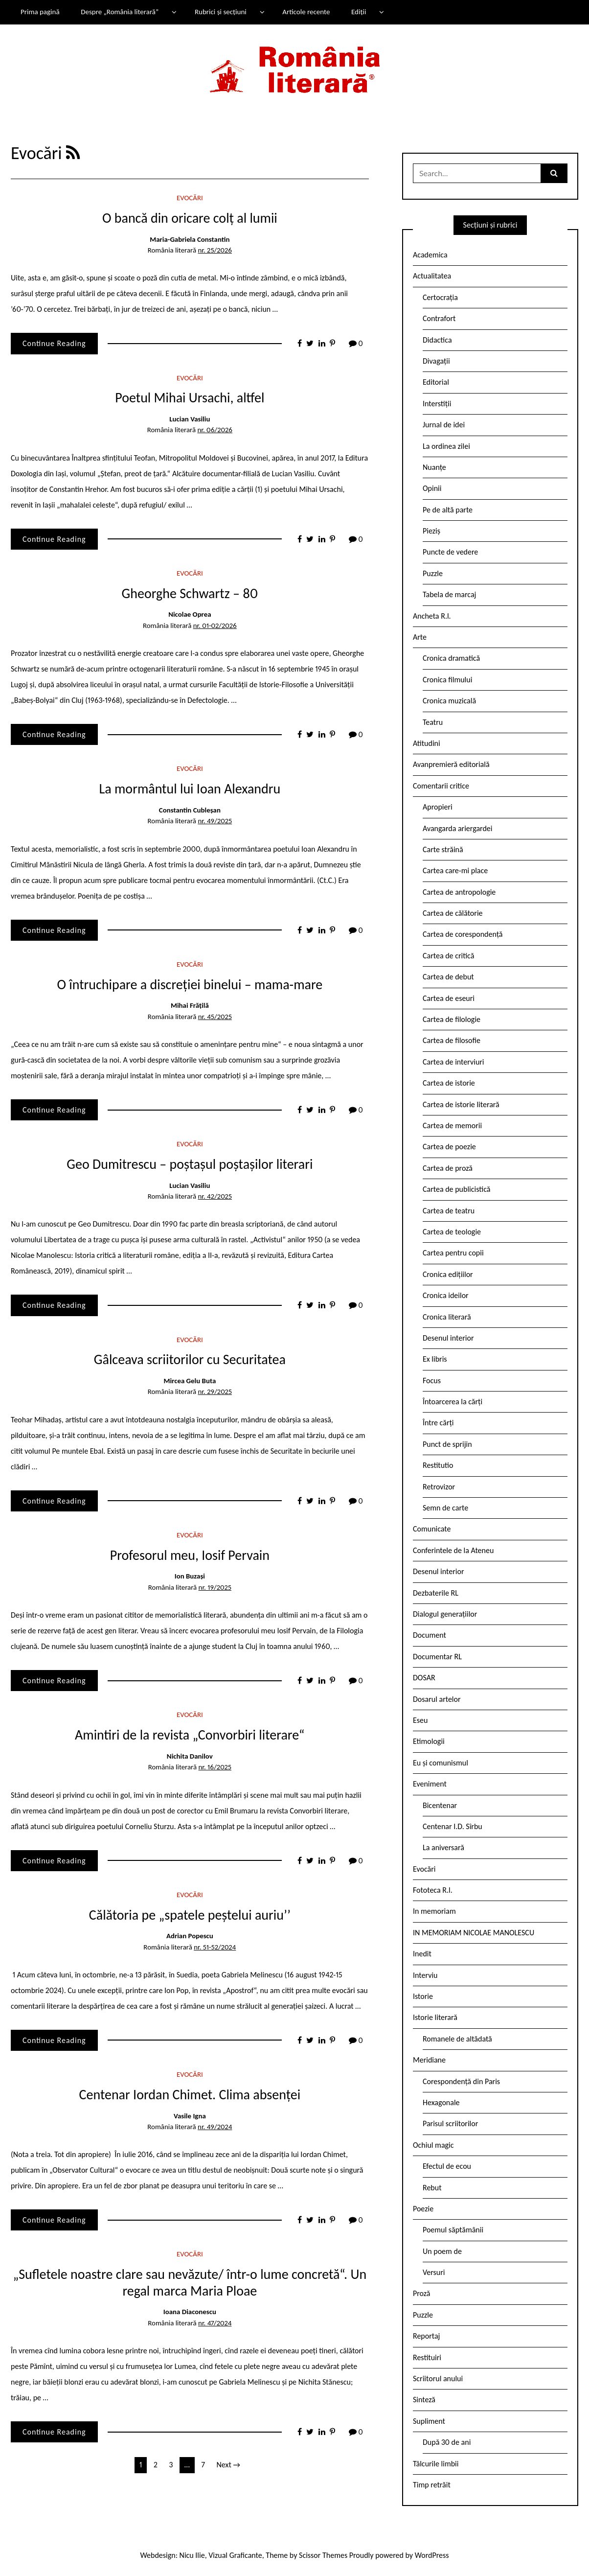 This screenshot has height=2576, width=589. Describe the element at coordinates (190, 1359) in the screenshot. I see `Gâlceava scriitorilor cu Securitatea` at that location.